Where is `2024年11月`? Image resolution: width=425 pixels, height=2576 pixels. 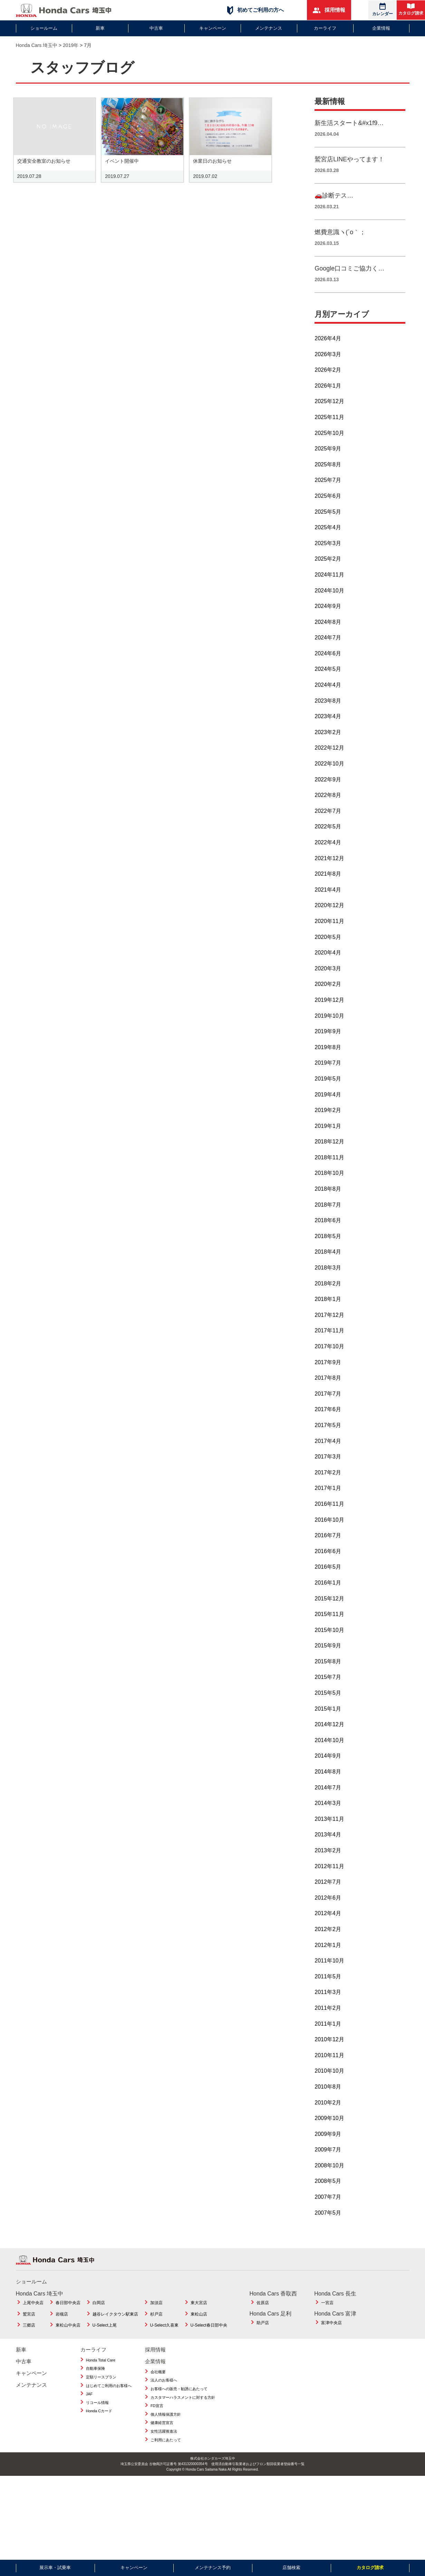
2024年11月 is located at coordinates (329, 590).